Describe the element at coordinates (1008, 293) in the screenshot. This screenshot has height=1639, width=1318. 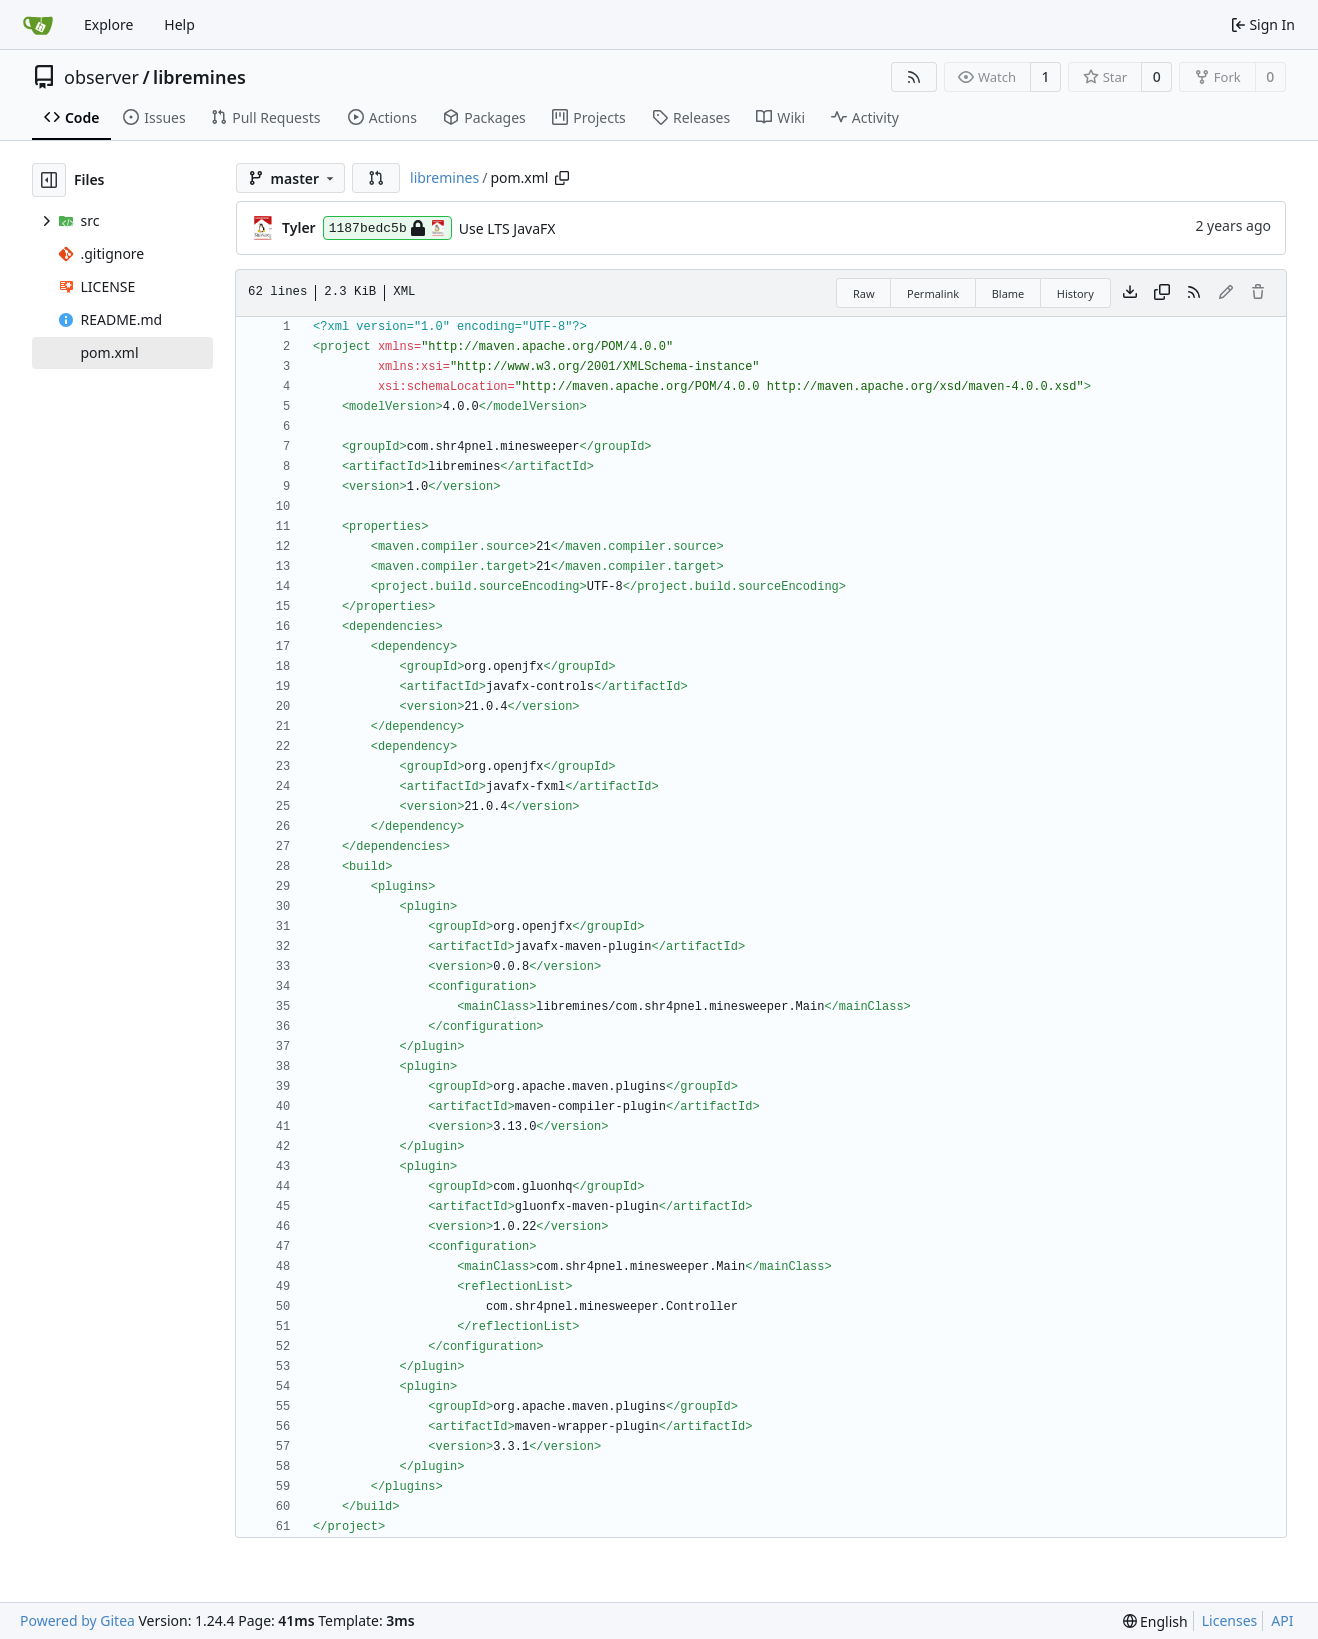
I see `Blame` at that location.